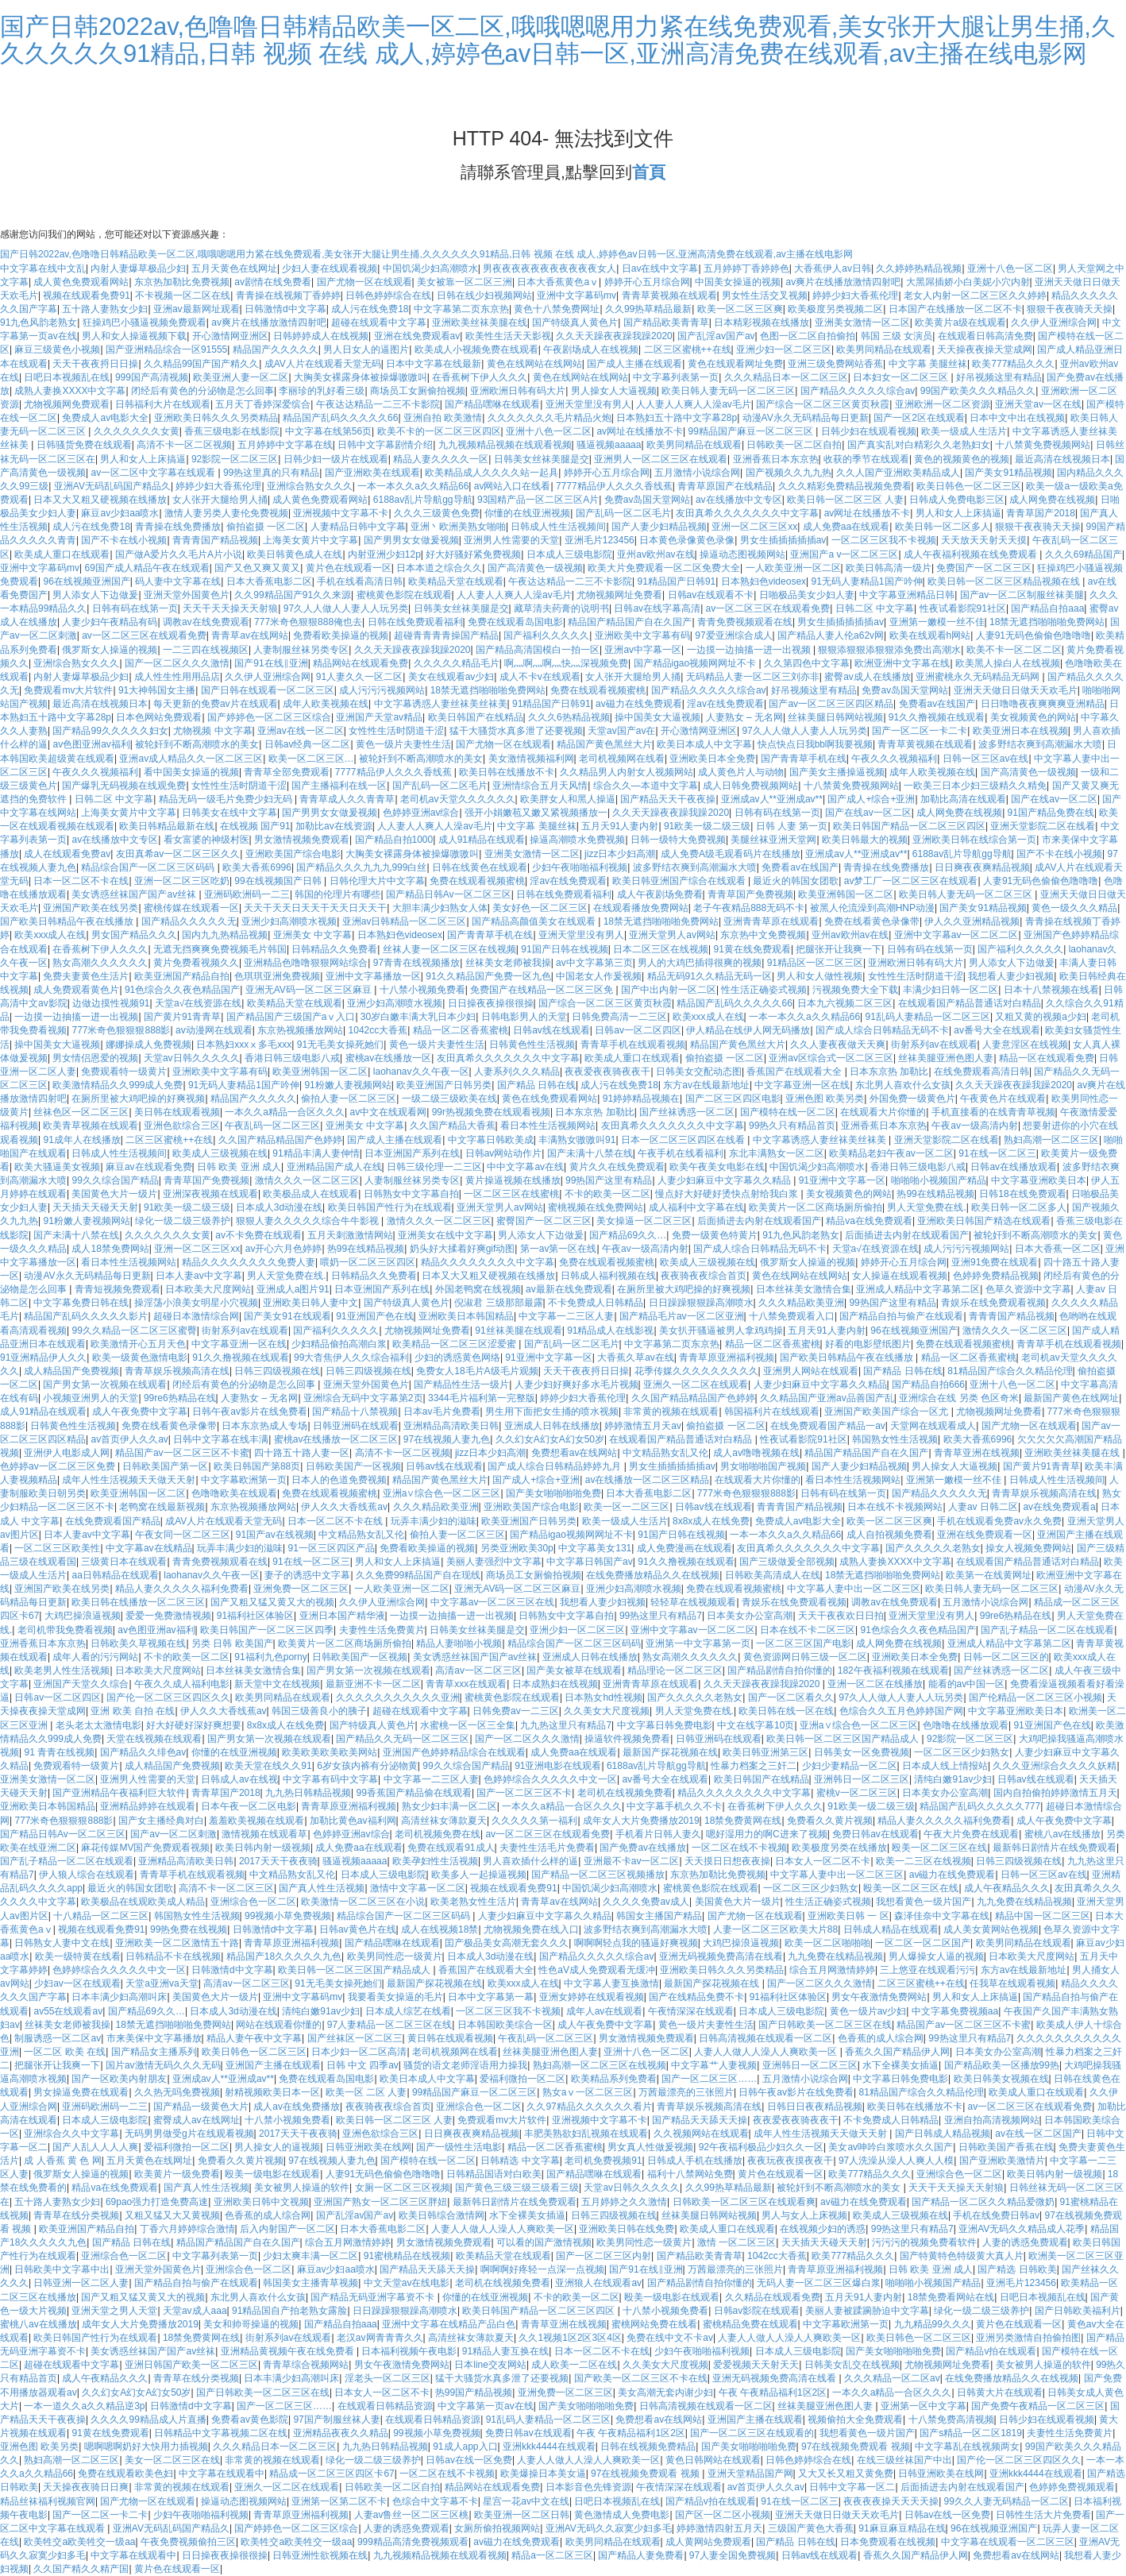 The width and height of the screenshot is (1126, 2576). I want to click on 99热这里真的只有精品, so click(271, 472).